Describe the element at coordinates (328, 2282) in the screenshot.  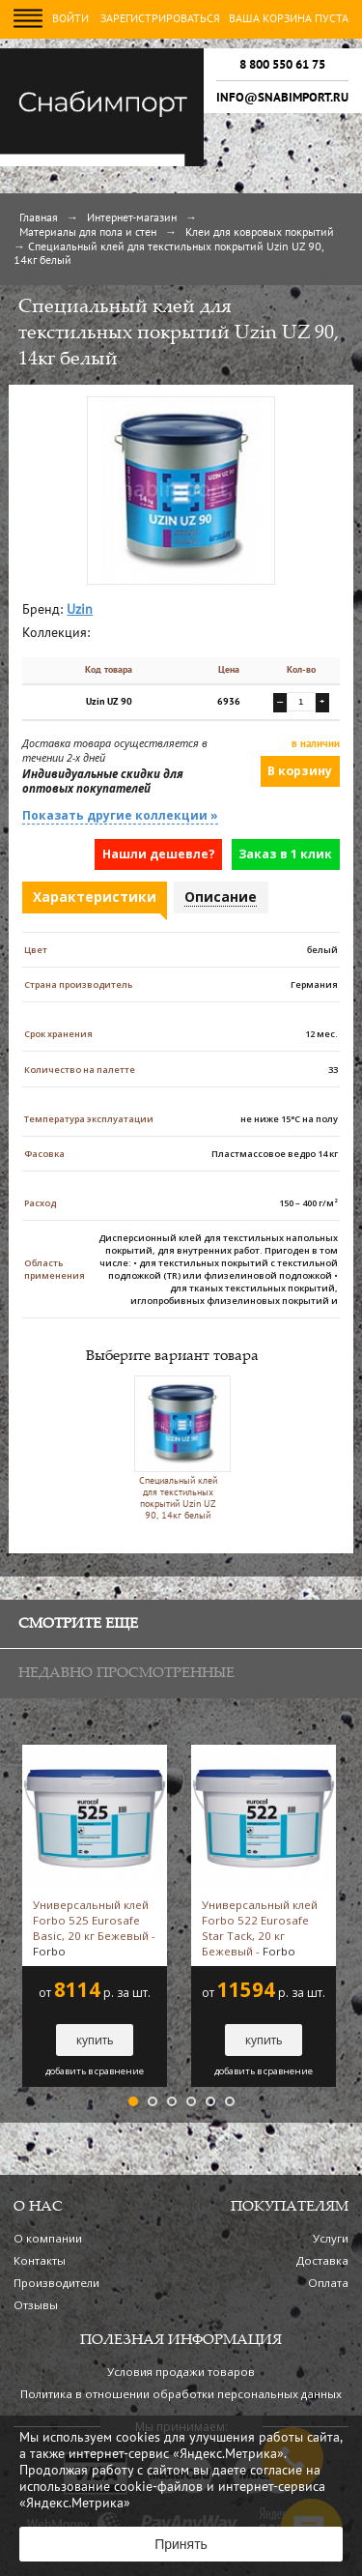
I see `Оплата` at that location.